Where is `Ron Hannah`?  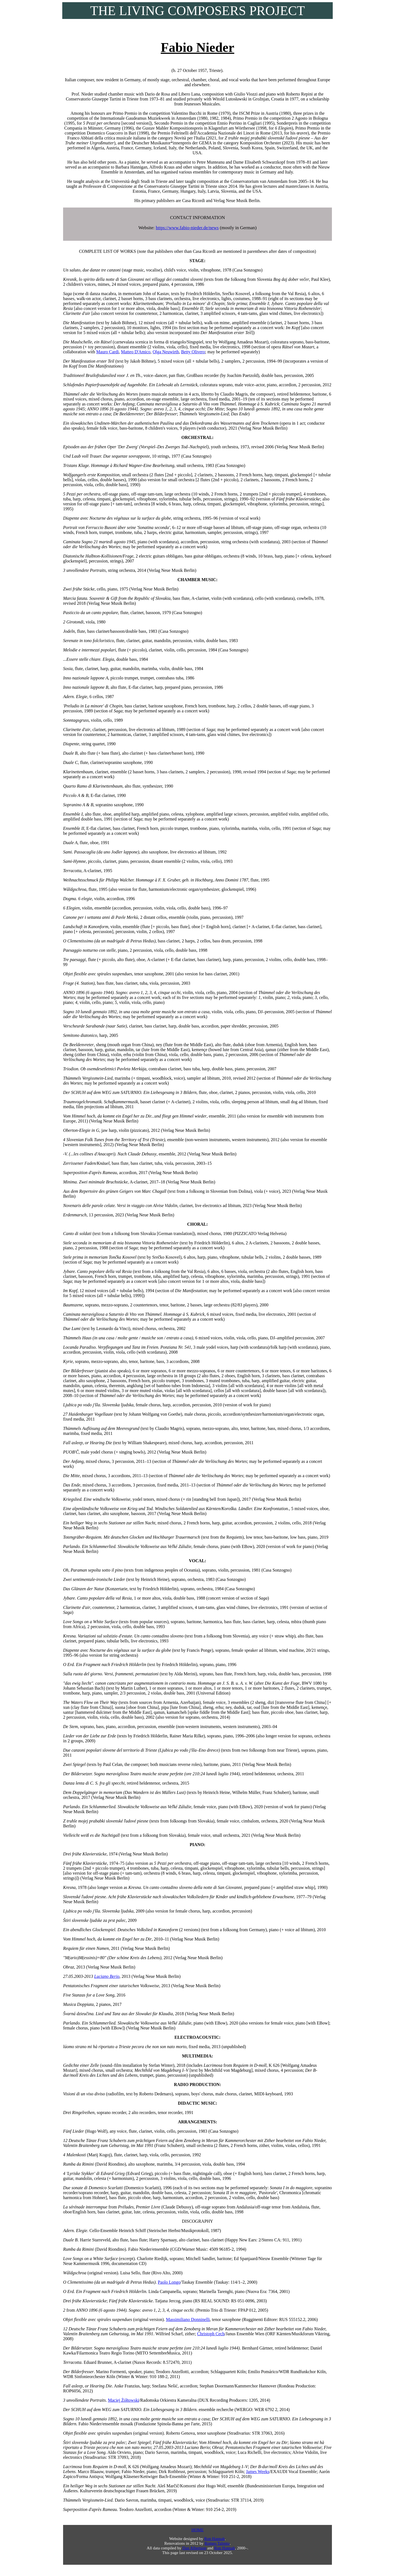 Ron Hannah is located at coordinates (214, 2538).